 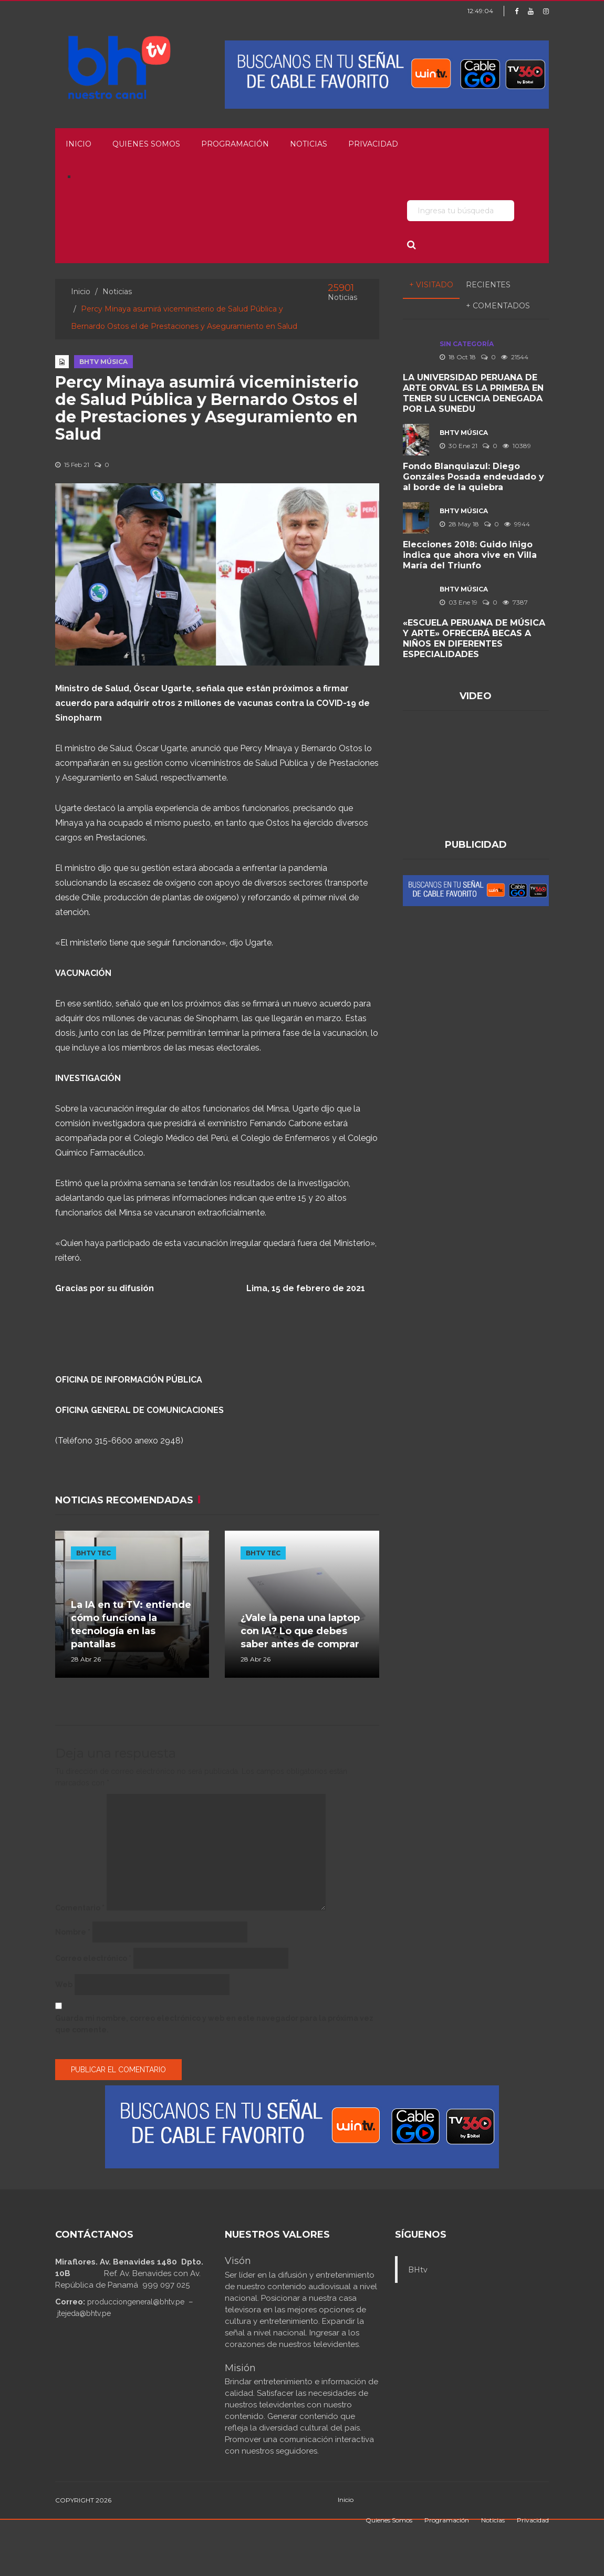 I want to click on Nombre, so click(x=72, y=1932).